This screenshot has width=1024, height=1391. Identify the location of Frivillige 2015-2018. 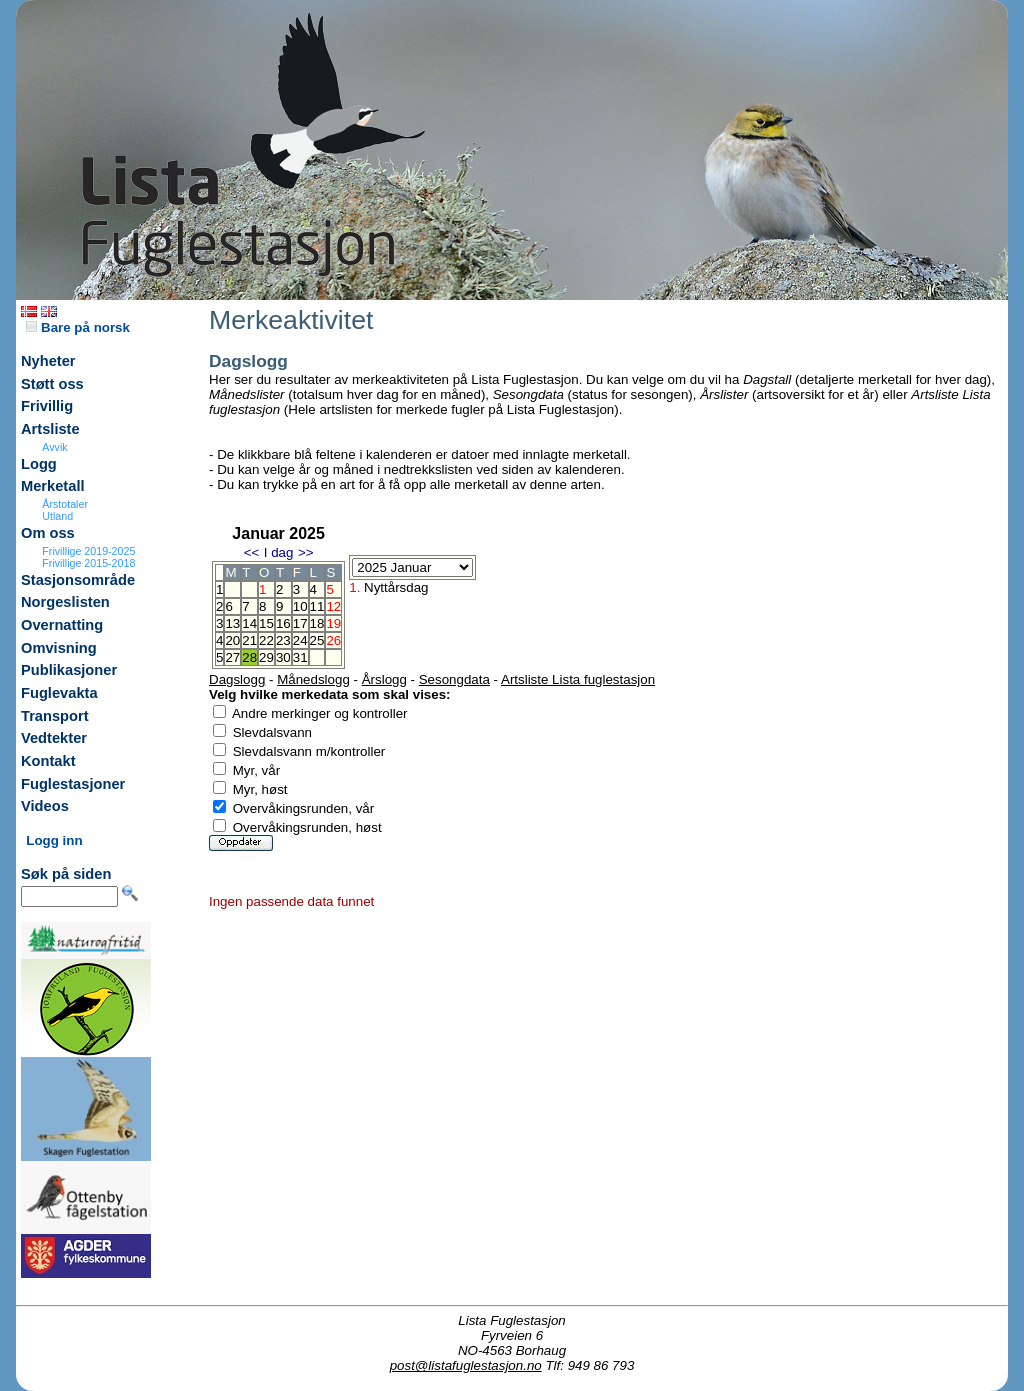
(88, 563).